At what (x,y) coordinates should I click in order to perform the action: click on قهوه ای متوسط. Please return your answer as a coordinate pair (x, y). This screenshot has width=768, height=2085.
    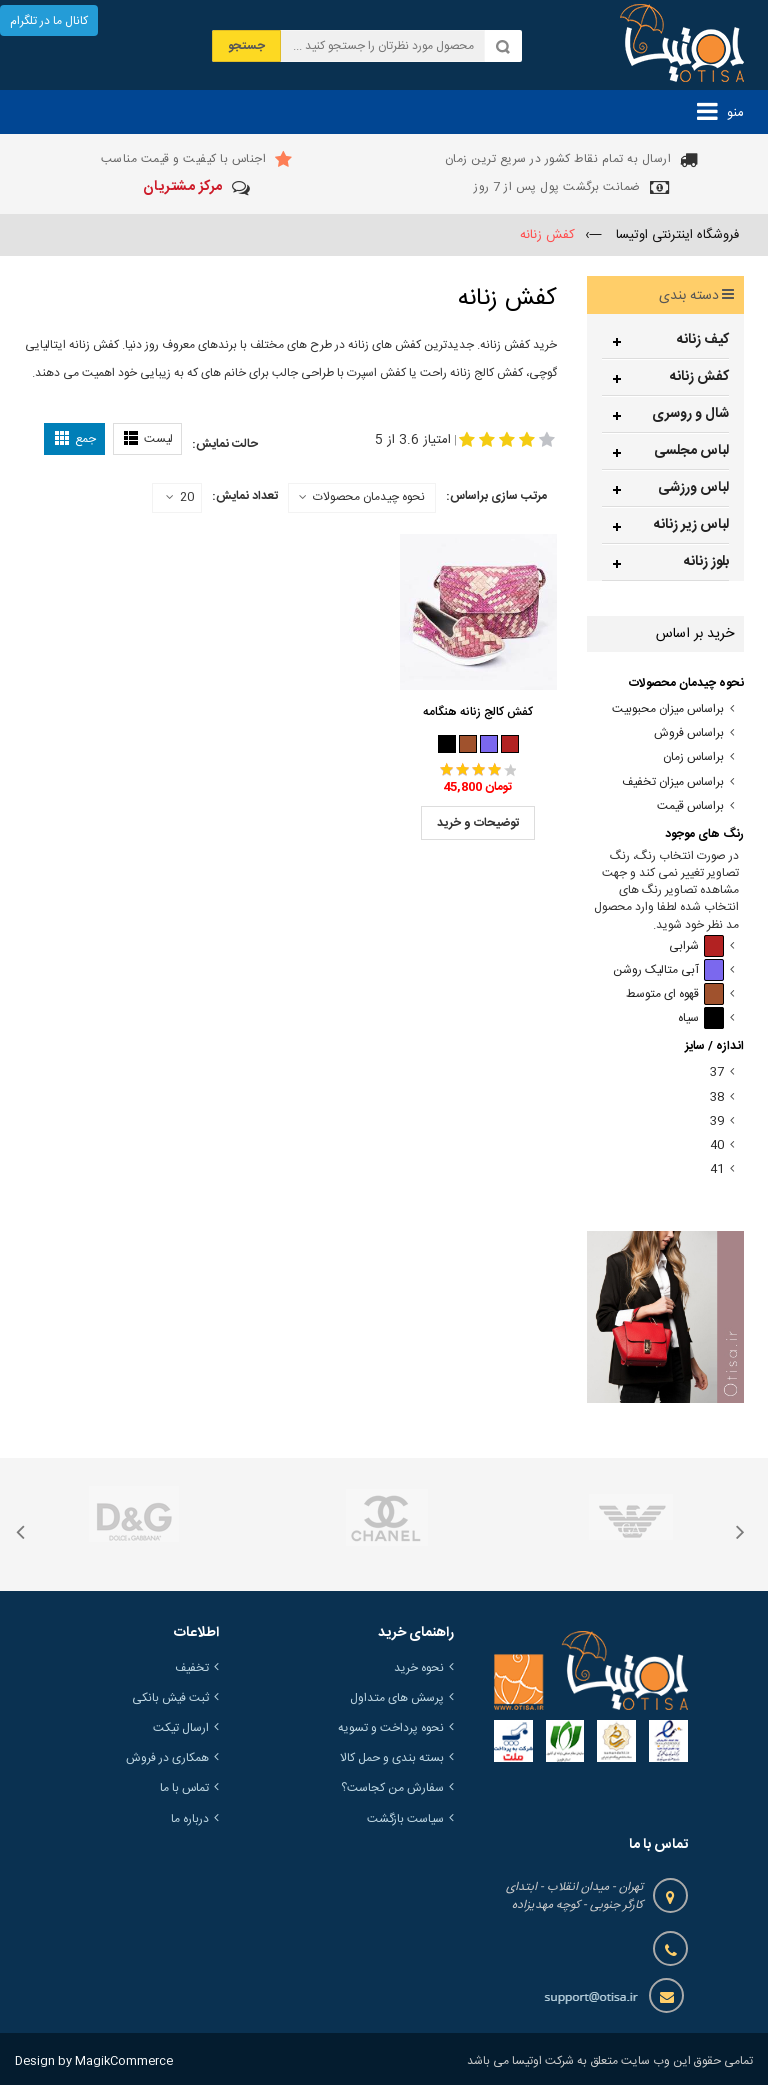
    Looking at the image, I should click on (675, 994).